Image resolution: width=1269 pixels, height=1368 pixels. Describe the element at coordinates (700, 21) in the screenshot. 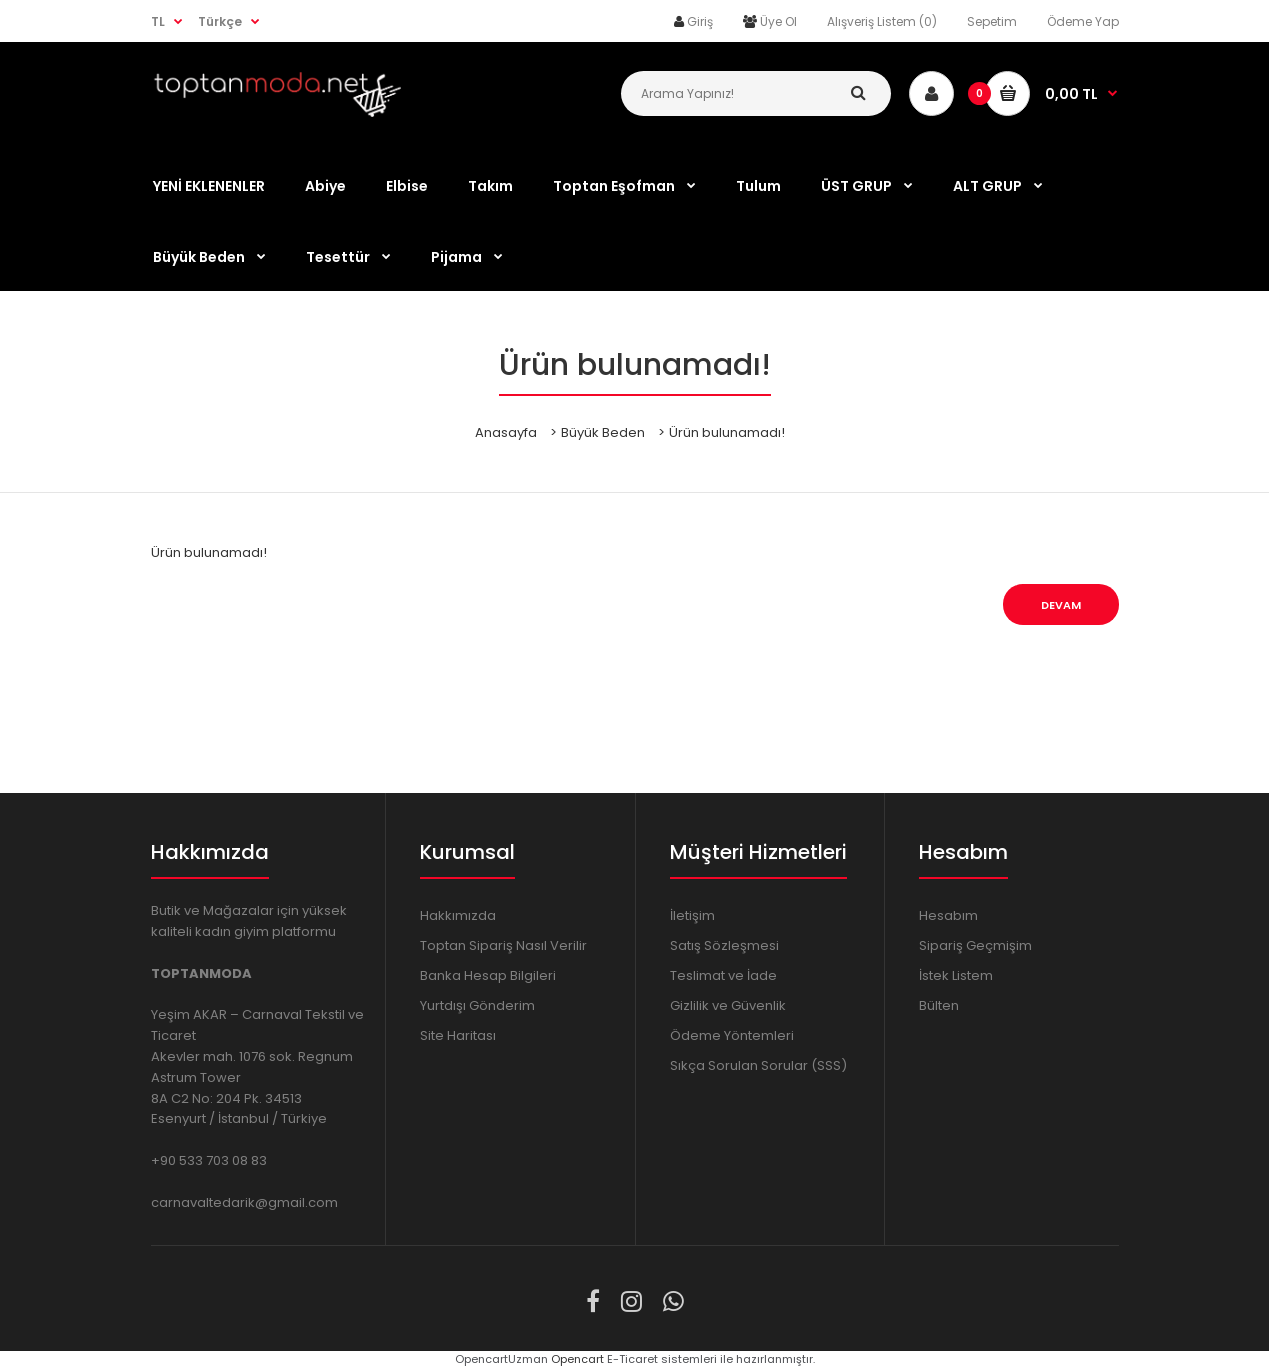

I see `Giriş` at that location.